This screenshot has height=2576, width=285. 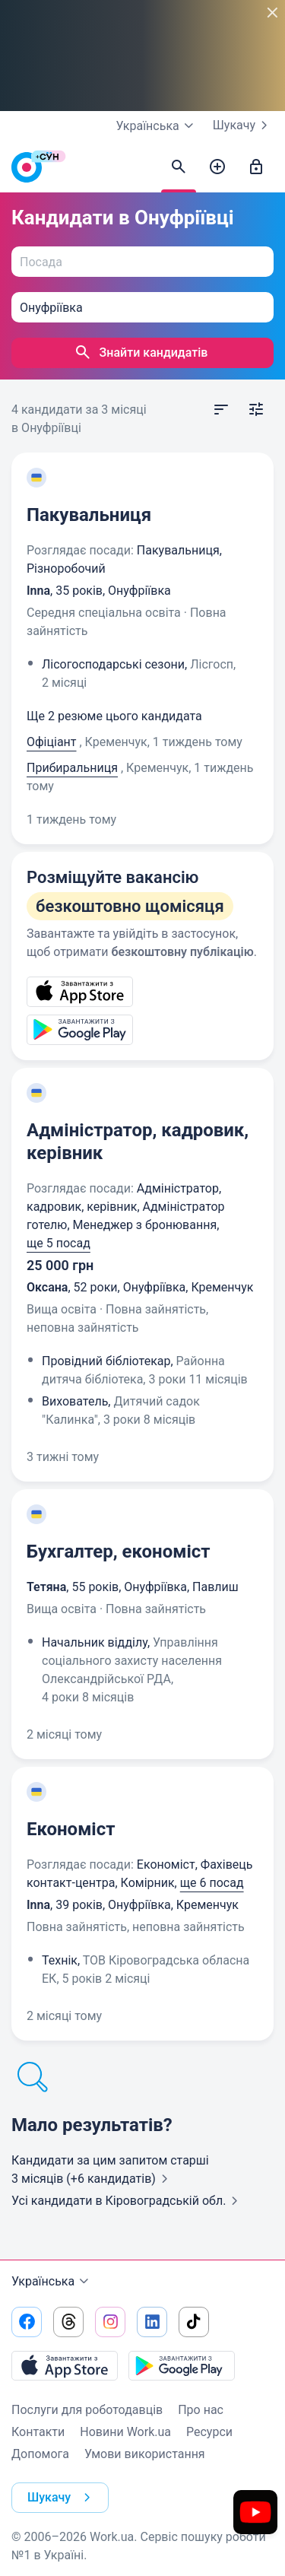 What do you see at coordinates (243, 125) in the screenshot?
I see `Шукачу` at bounding box center [243, 125].